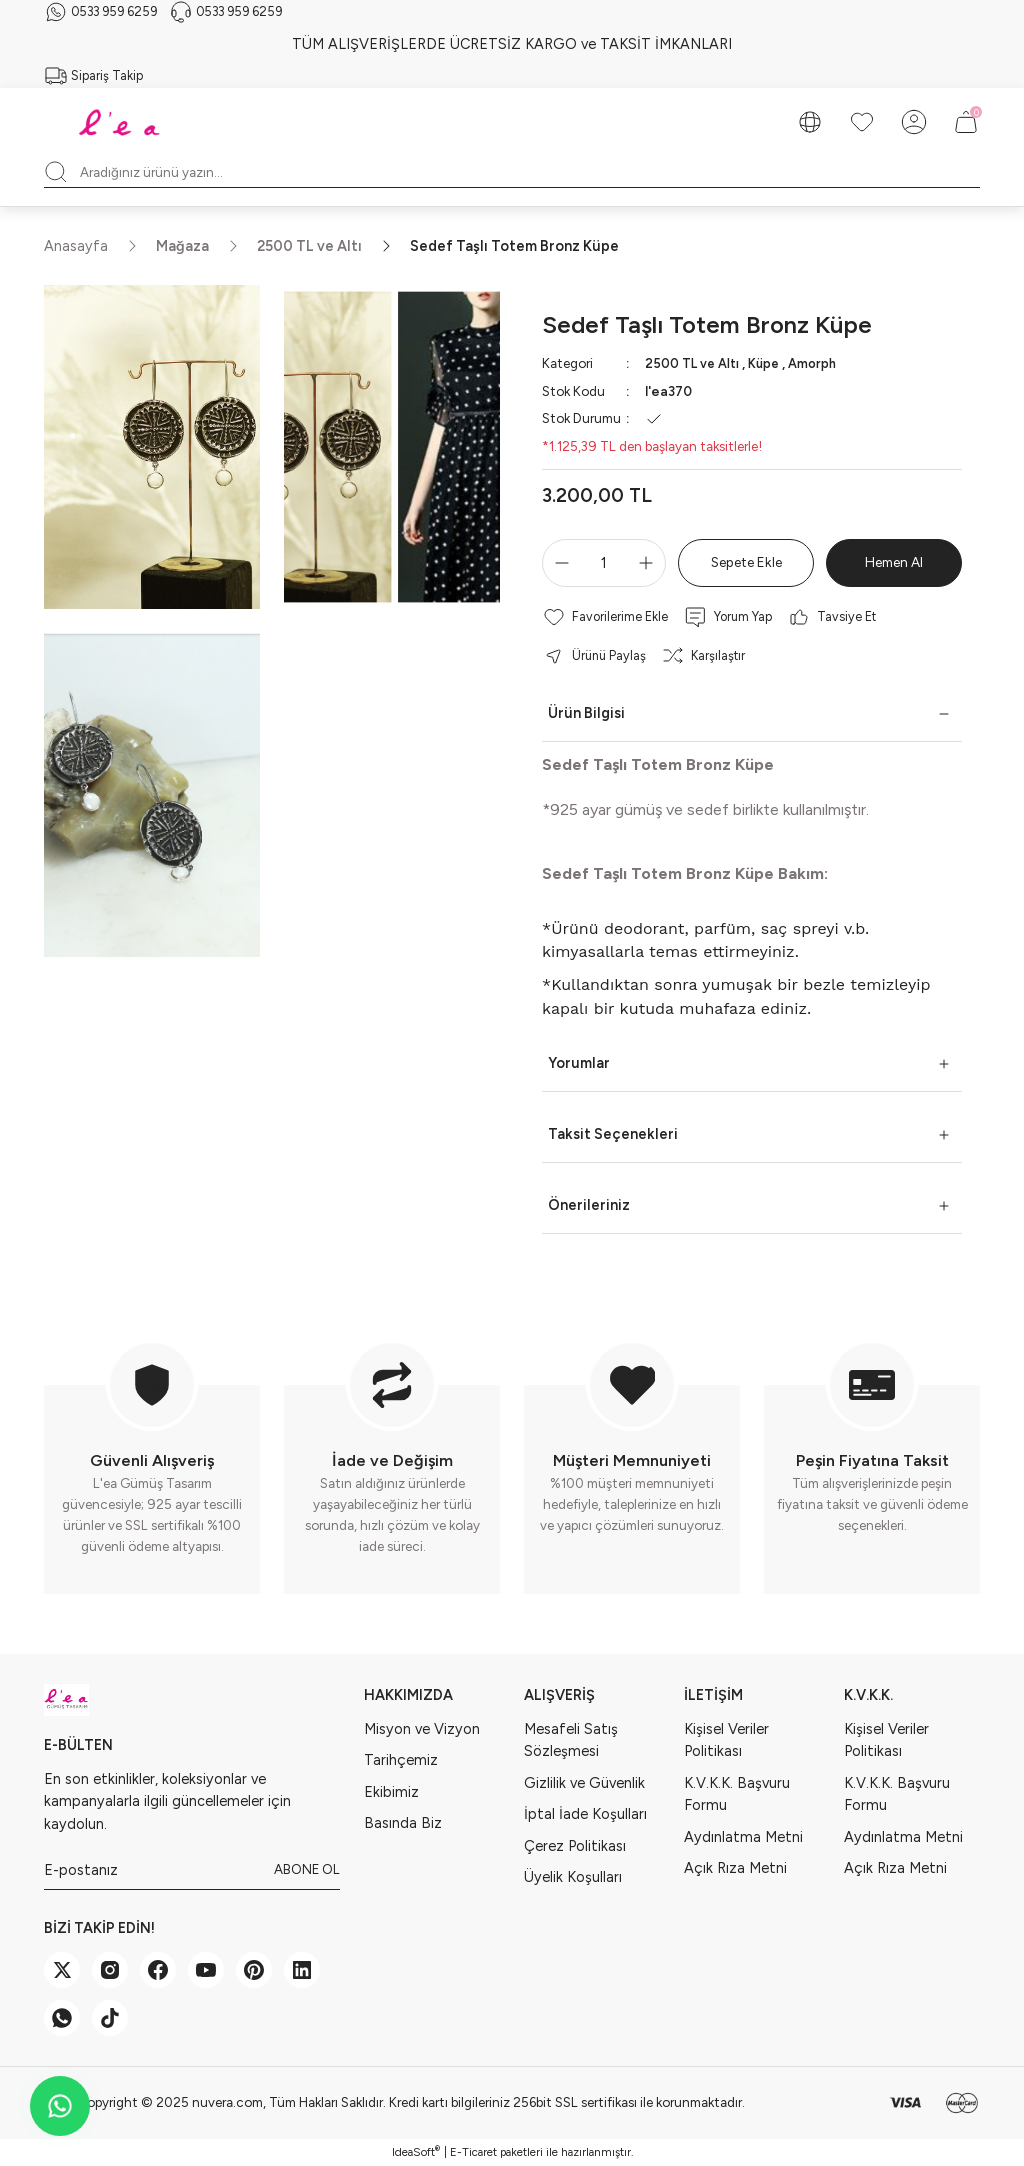 The height and width of the screenshot is (2166, 1024). Describe the element at coordinates (307, 1869) in the screenshot. I see `ABONE OL [Submit]` at that location.